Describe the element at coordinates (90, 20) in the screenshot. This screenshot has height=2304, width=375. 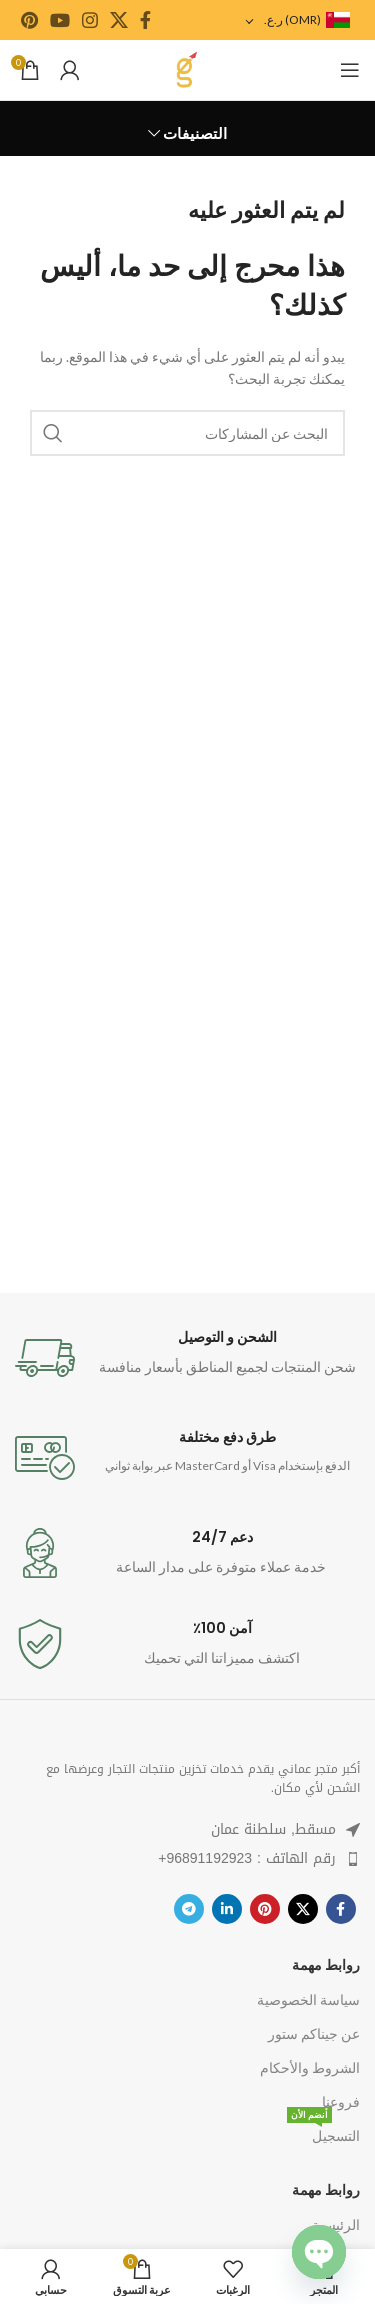
I see `[رابط الانستجرام الاجتماعي]` at that location.